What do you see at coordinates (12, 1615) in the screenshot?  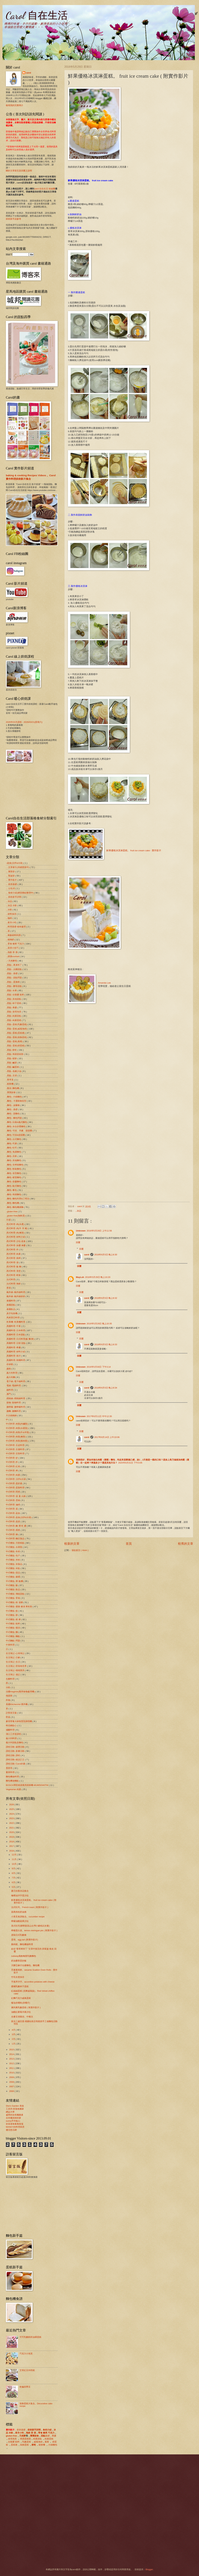 I see `中式餐點::餅` at bounding box center [12, 1615].